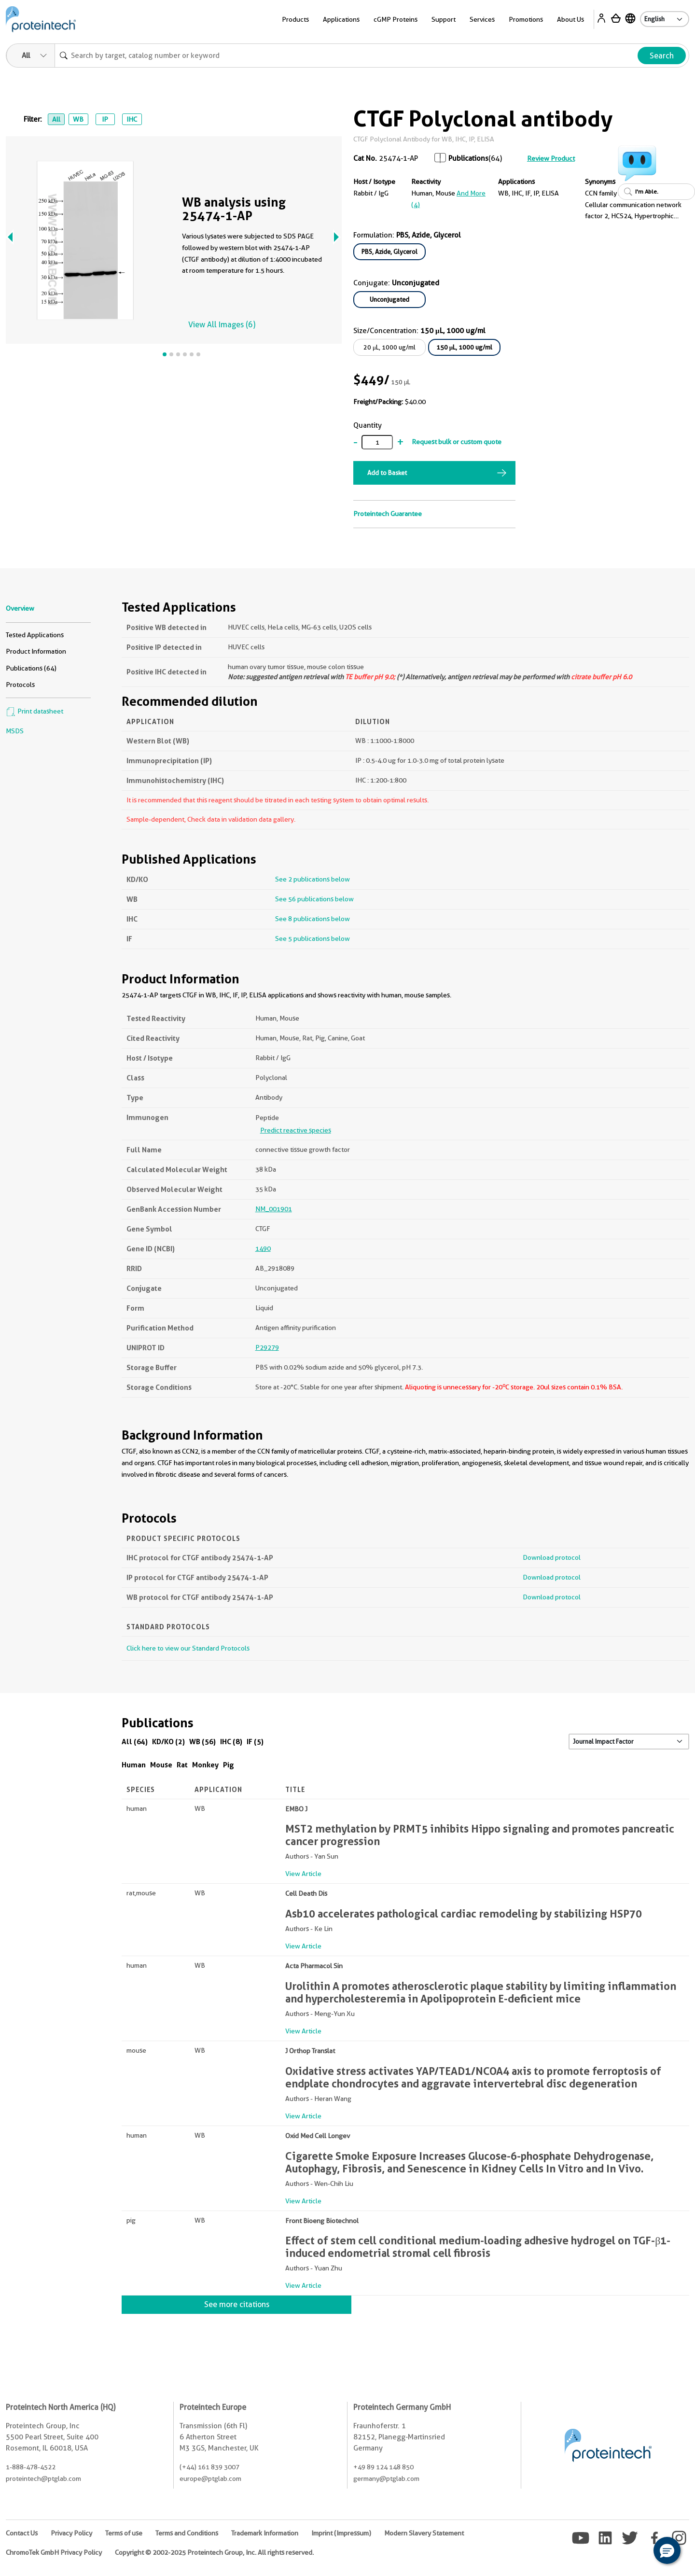  I want to click on See 8 publications below, so click(312, 919).